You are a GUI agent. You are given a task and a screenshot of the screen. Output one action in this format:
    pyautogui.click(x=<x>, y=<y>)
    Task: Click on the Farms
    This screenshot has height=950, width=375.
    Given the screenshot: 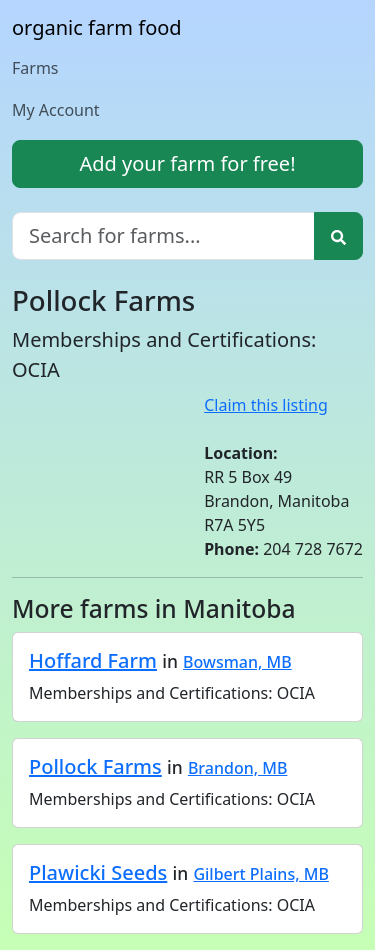 What is the action you would take?
    pyautogui.click(x=35, y=68)
    